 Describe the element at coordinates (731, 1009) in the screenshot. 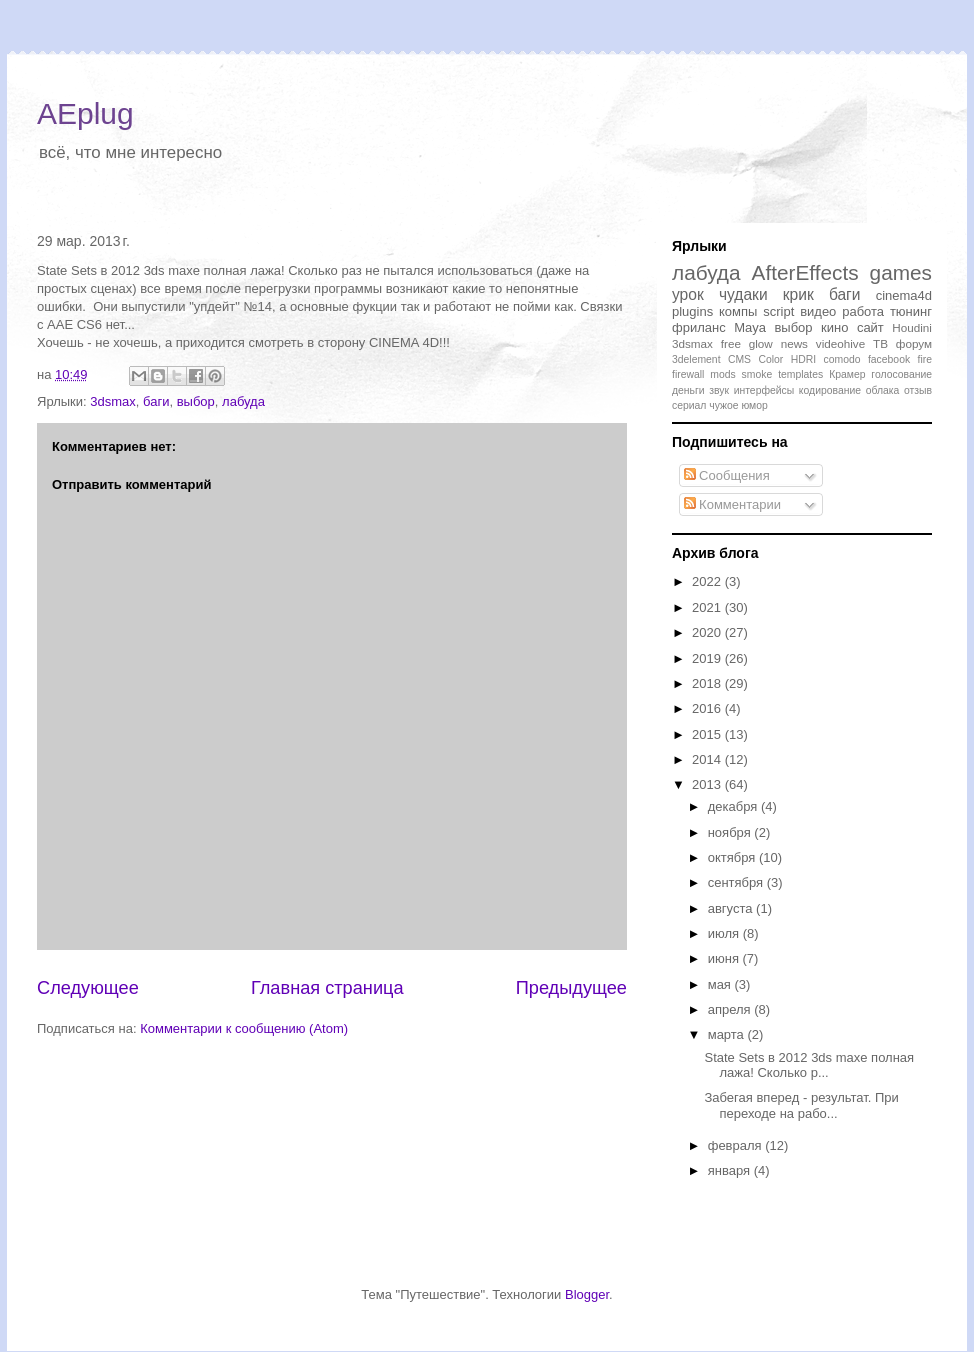

I see `апреля` at that location.